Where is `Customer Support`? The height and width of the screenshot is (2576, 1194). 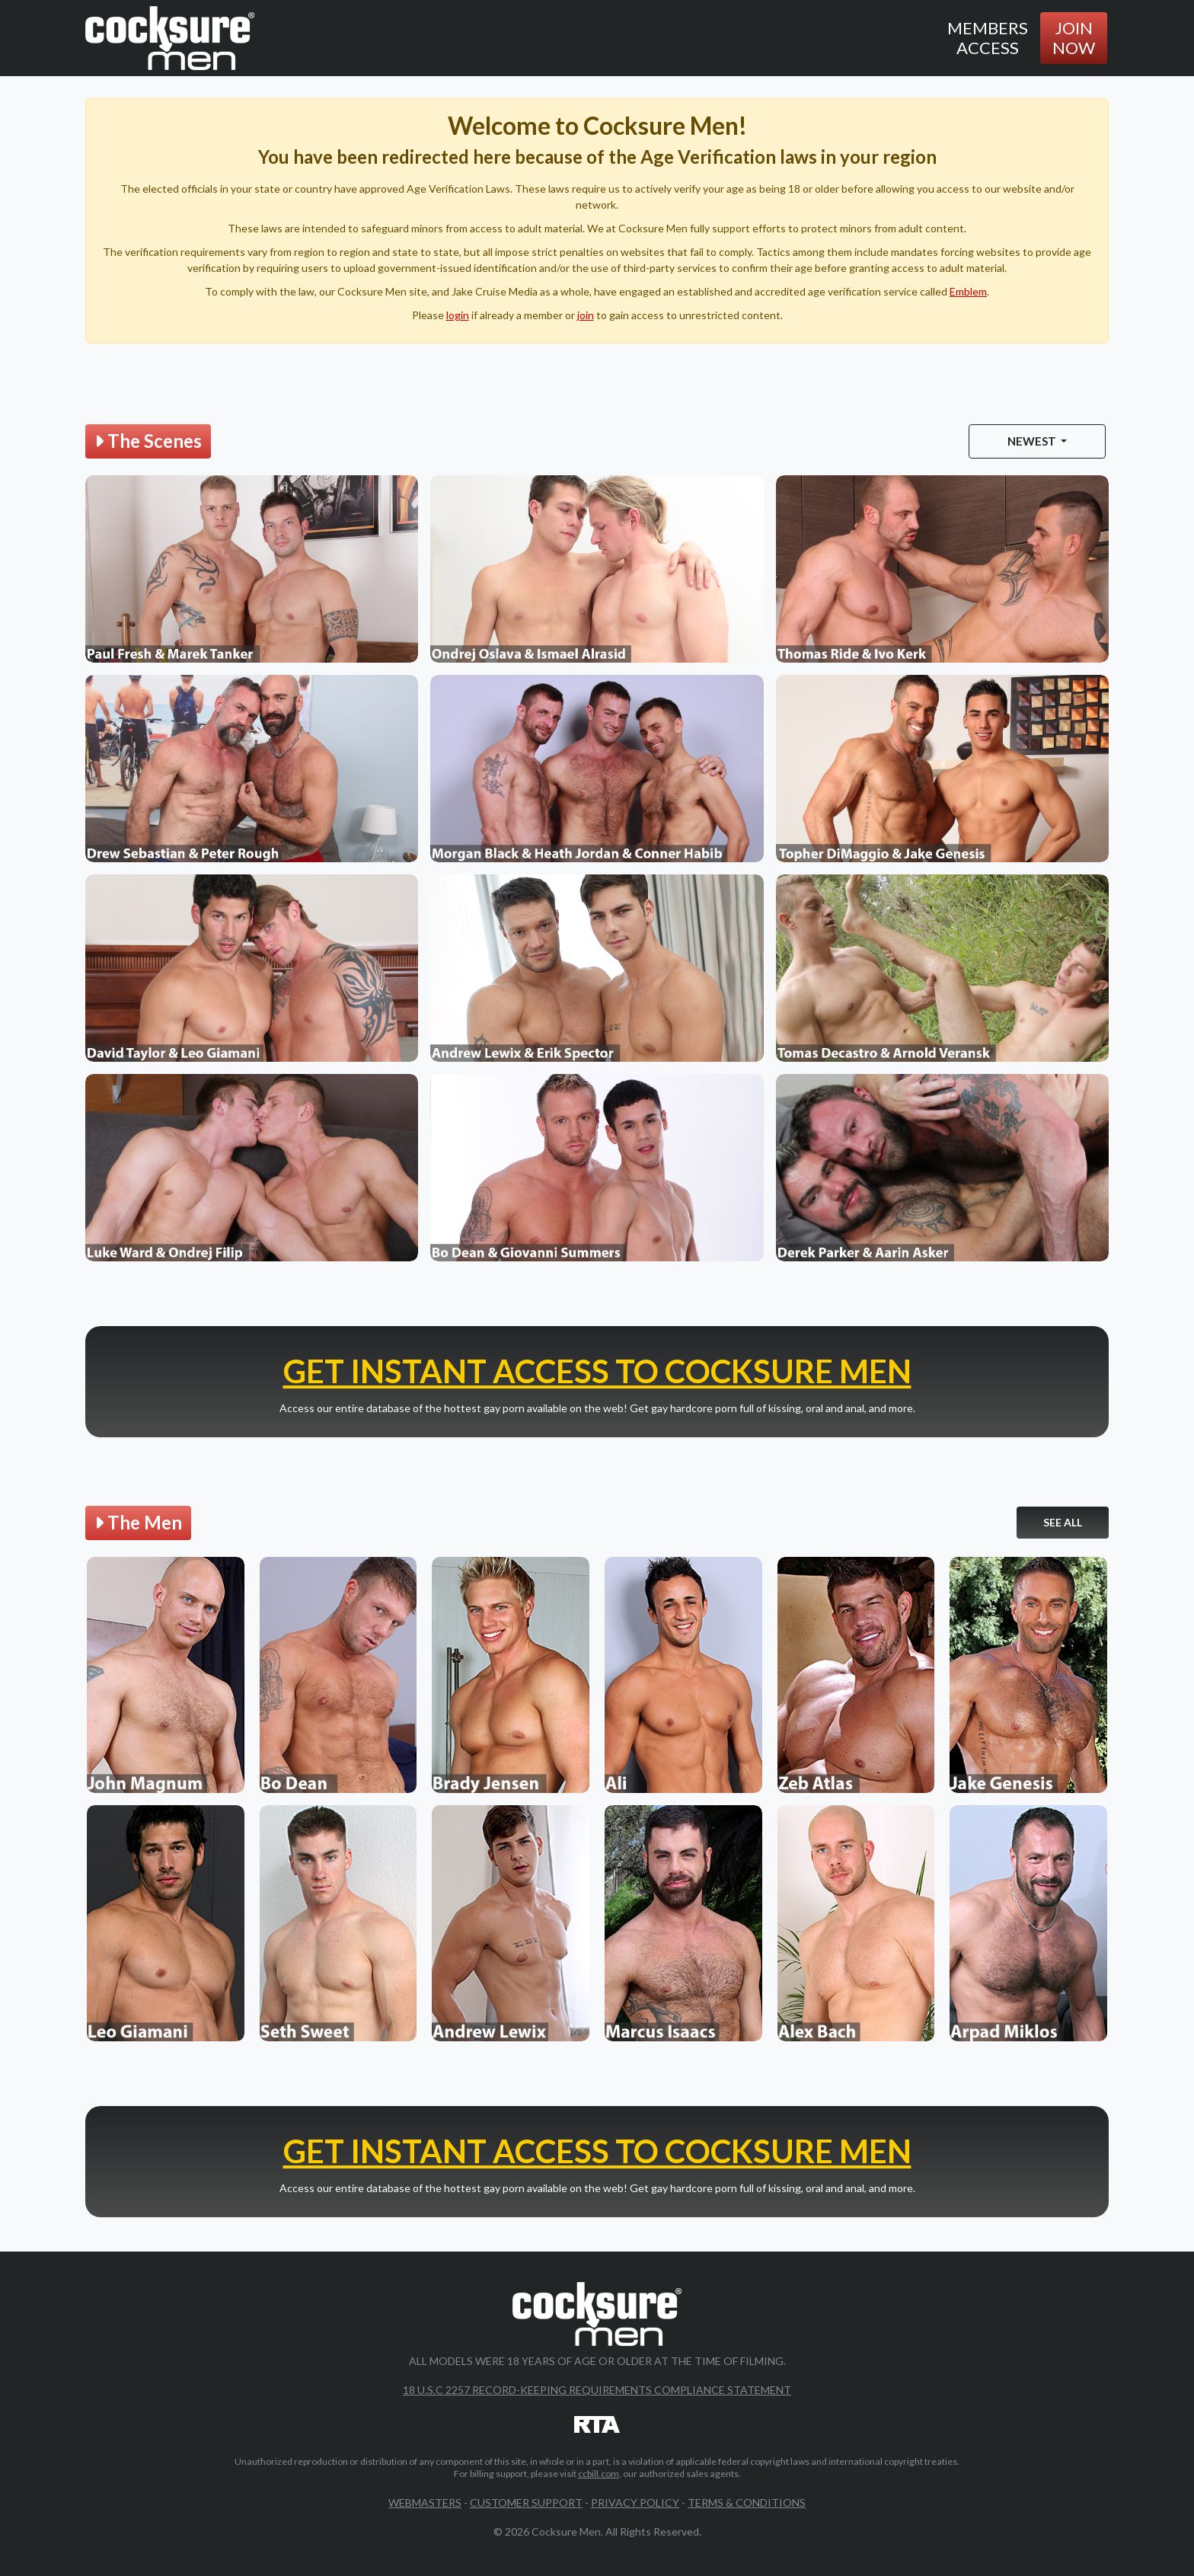
Customer Support is located at coordinates (526, 2502).